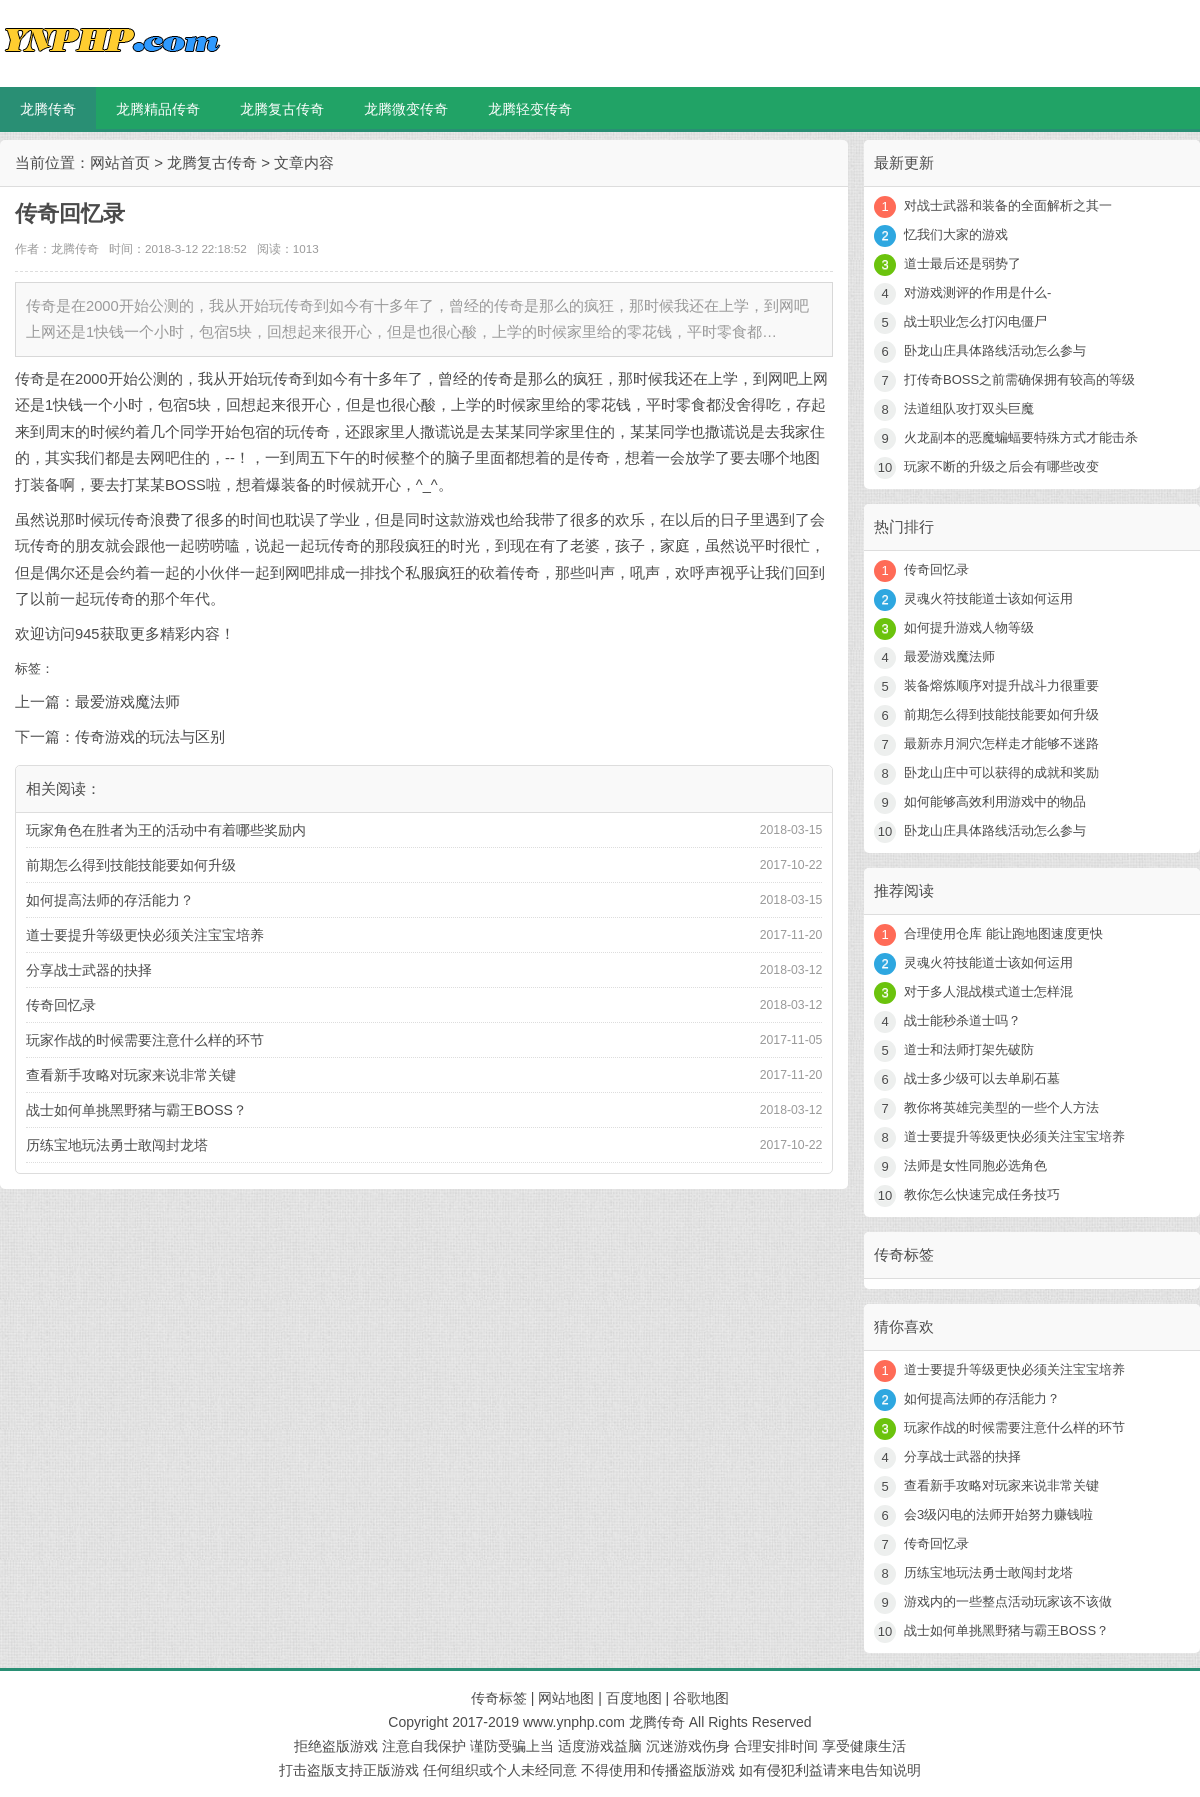 This screenshot has width=1200, height=1797. I want to click on 战士多少级可以去单刷石墓, so click(982, 1078).